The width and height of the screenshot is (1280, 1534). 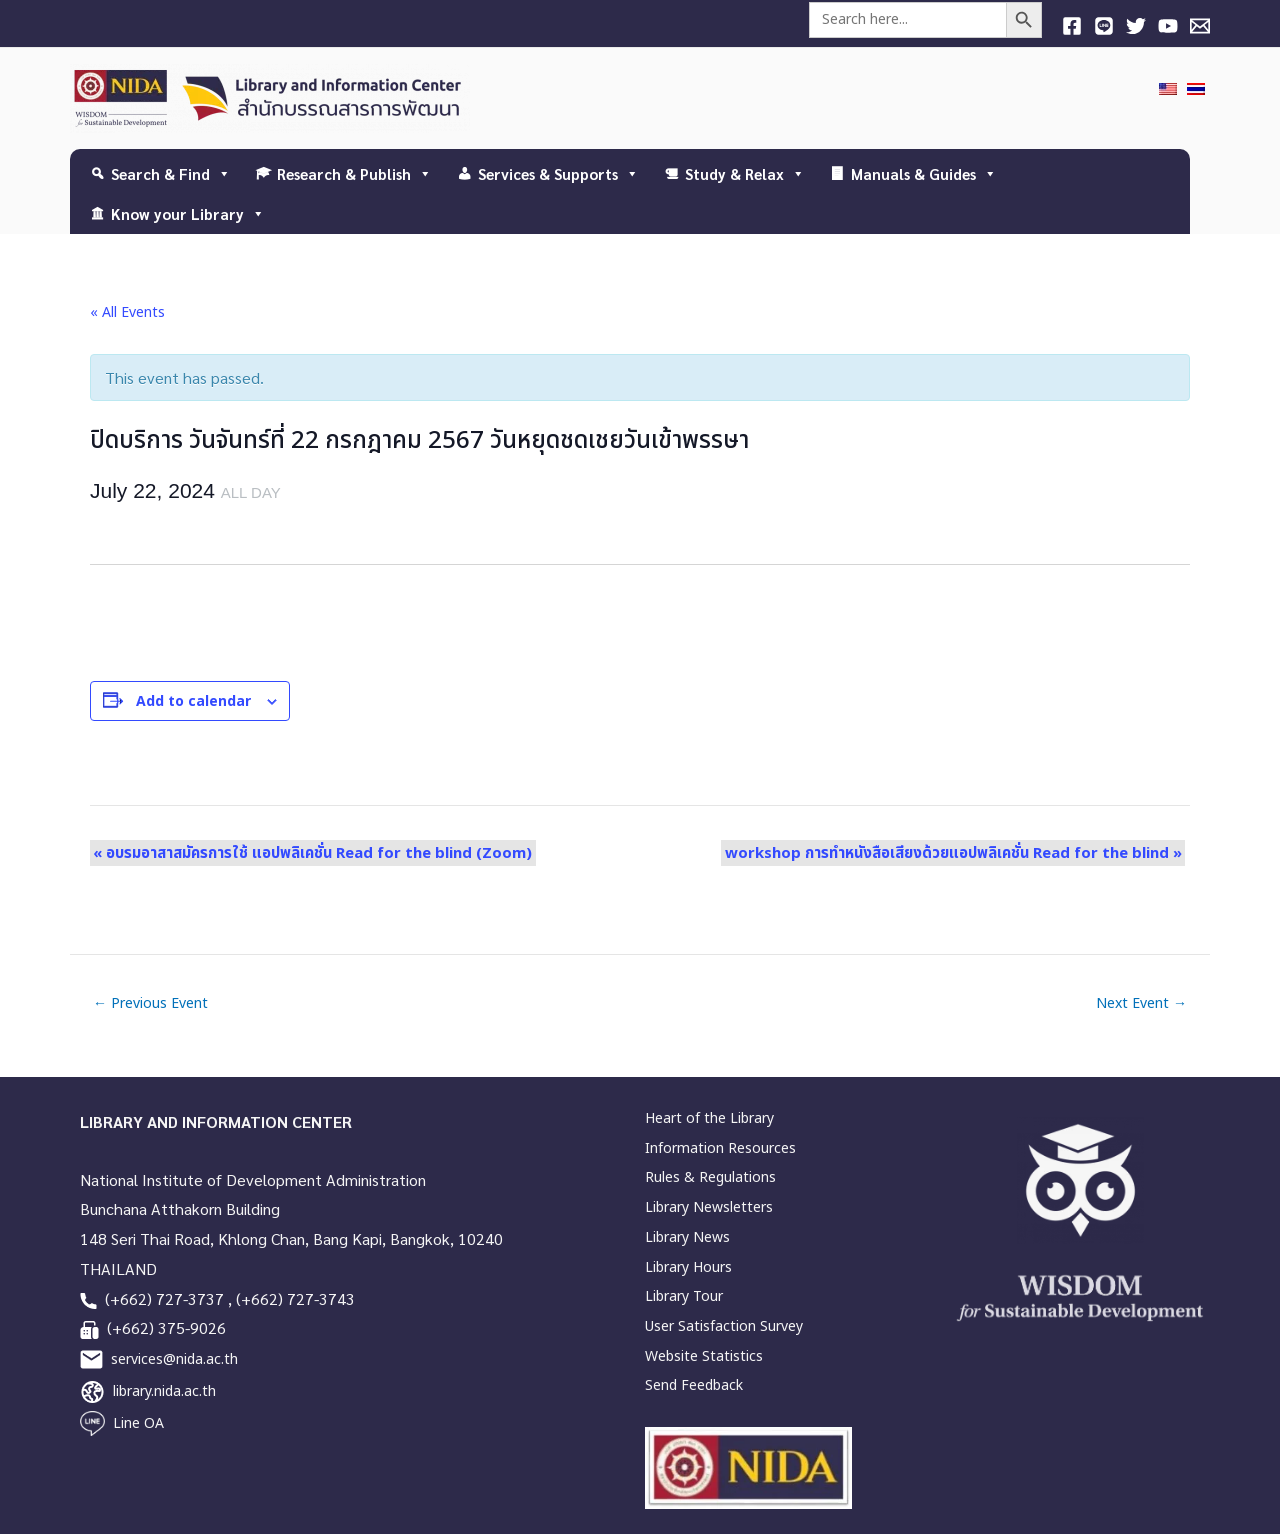 I want to click on Previous Event, so click(x=150, y=1004).